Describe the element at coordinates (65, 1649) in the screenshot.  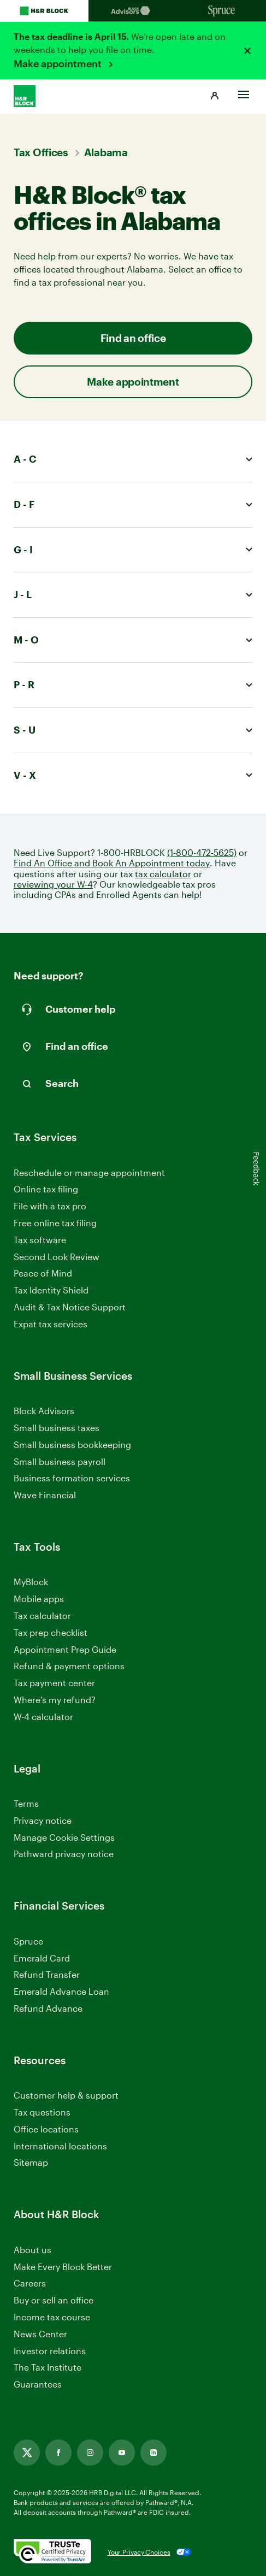
I see `Appointment Prep Guide` at that location.